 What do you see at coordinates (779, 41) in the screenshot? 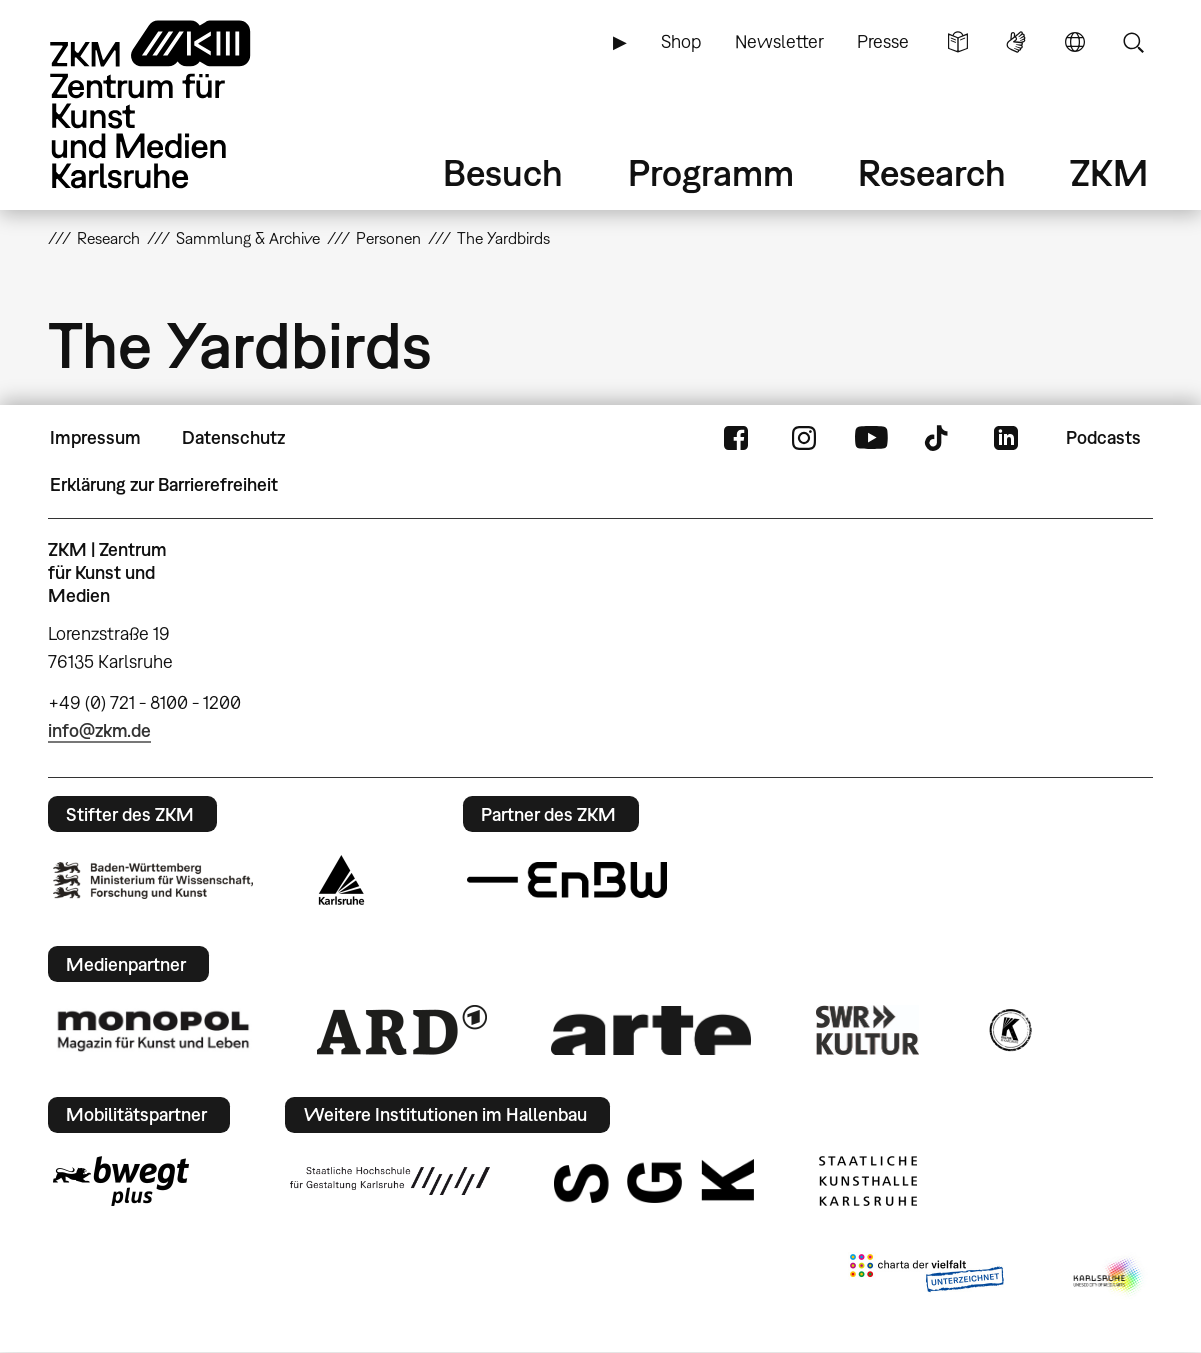
I see `Newsletter` at bounding box center [779, 41].